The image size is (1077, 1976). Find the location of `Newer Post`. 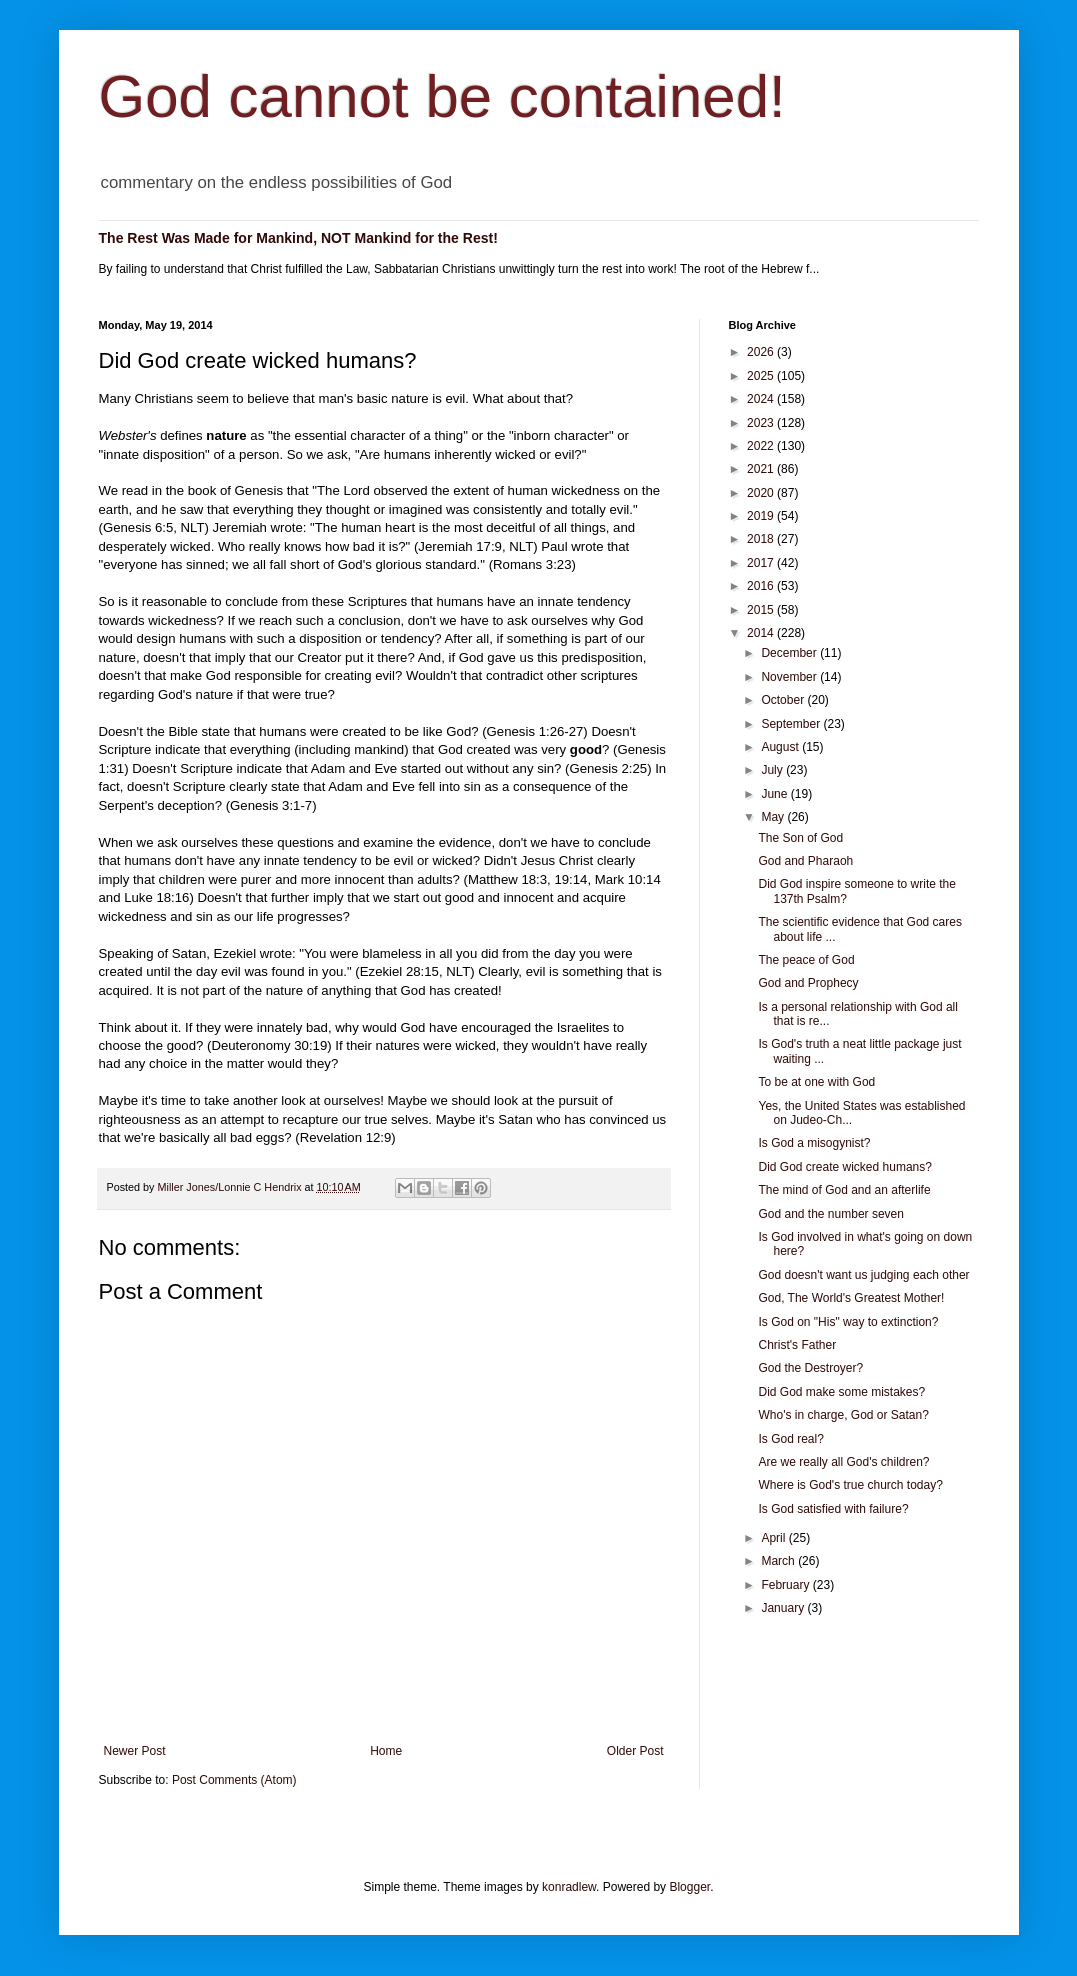

Newer Post is located at coordinates (135, 1751).